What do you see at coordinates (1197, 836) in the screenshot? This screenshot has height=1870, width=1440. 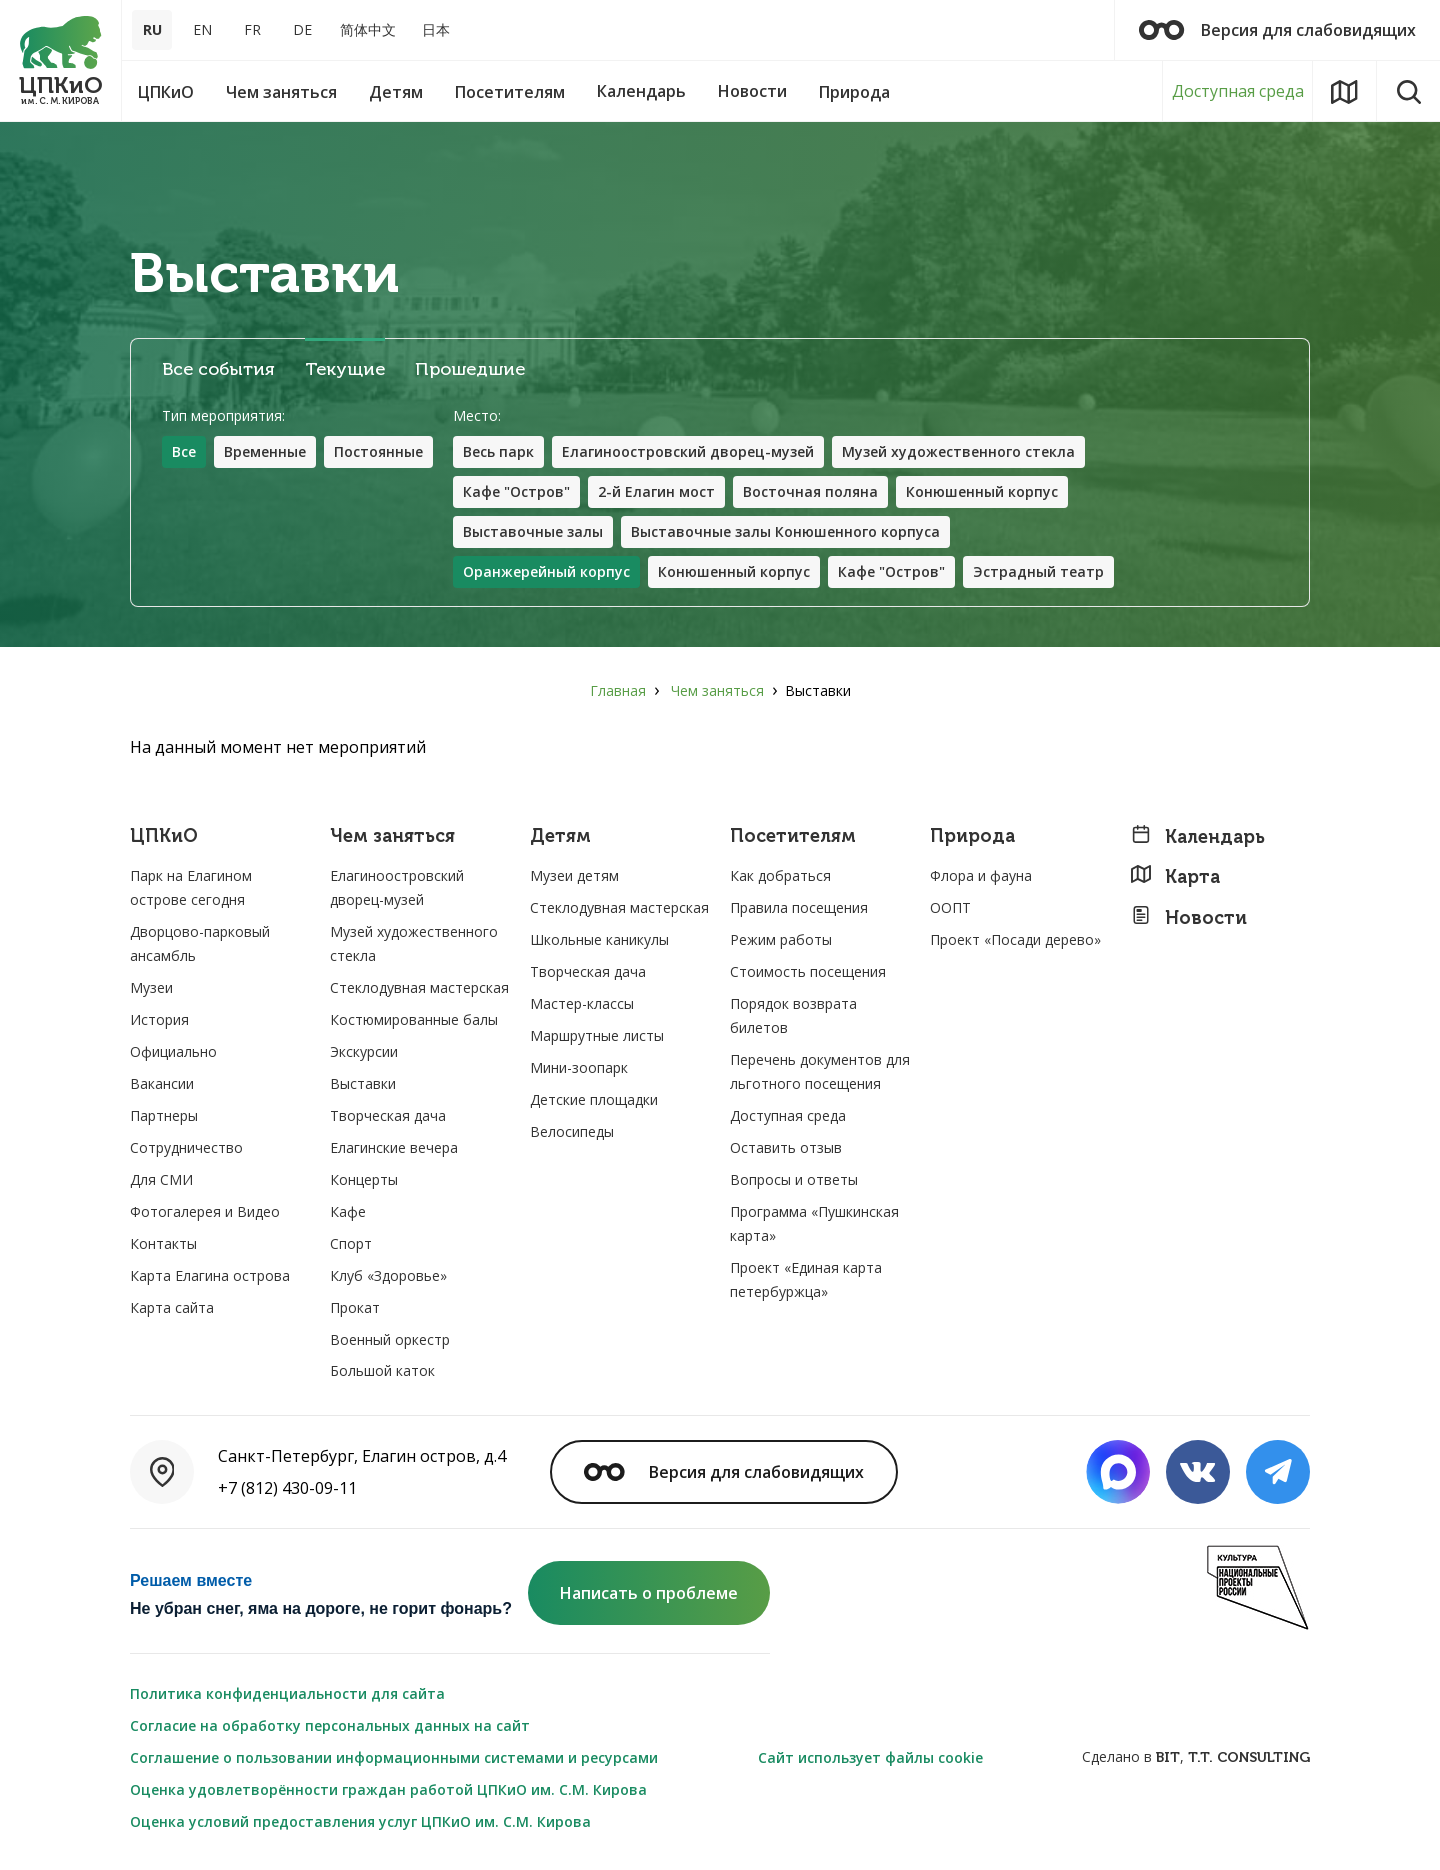 I see `Календарь` at bounding box center [1197, 836].